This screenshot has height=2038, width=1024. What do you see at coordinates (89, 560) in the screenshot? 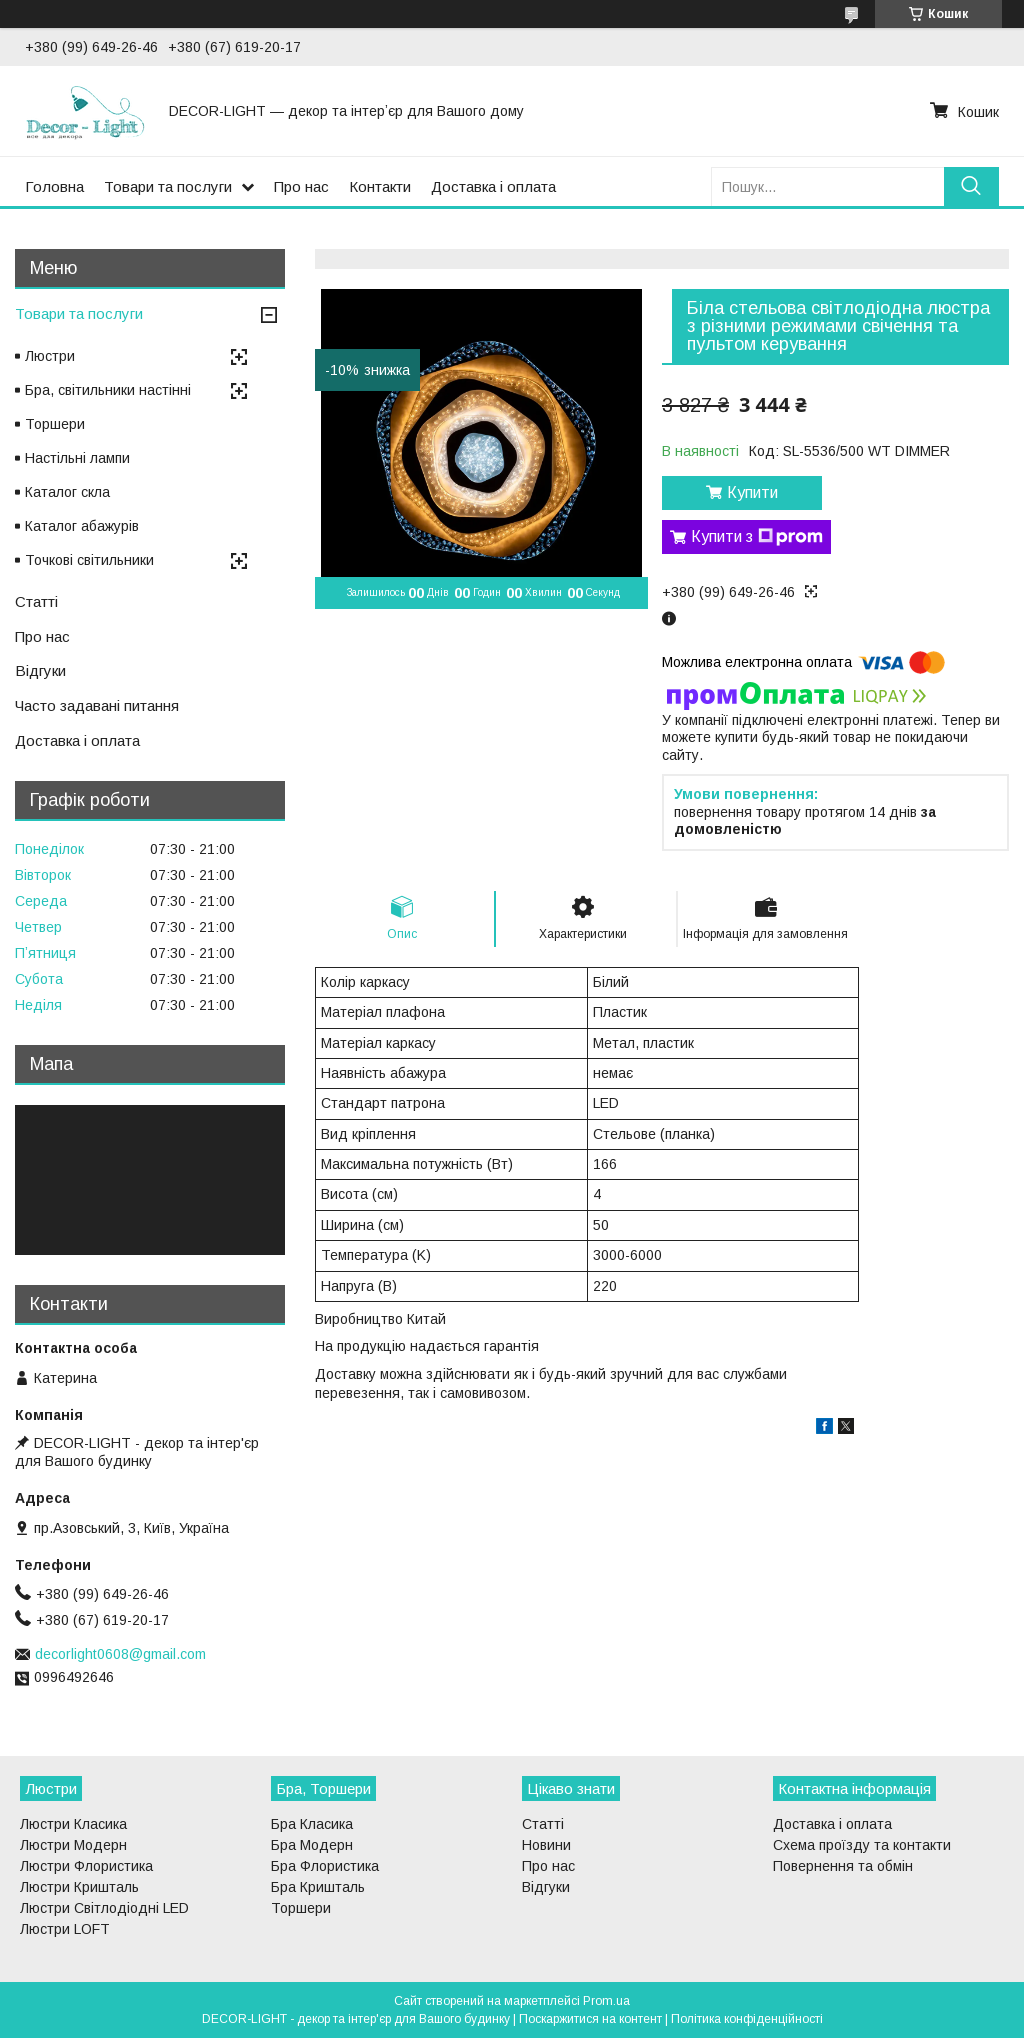
I see `Точкові світильники` at bounding box center [89, 560].